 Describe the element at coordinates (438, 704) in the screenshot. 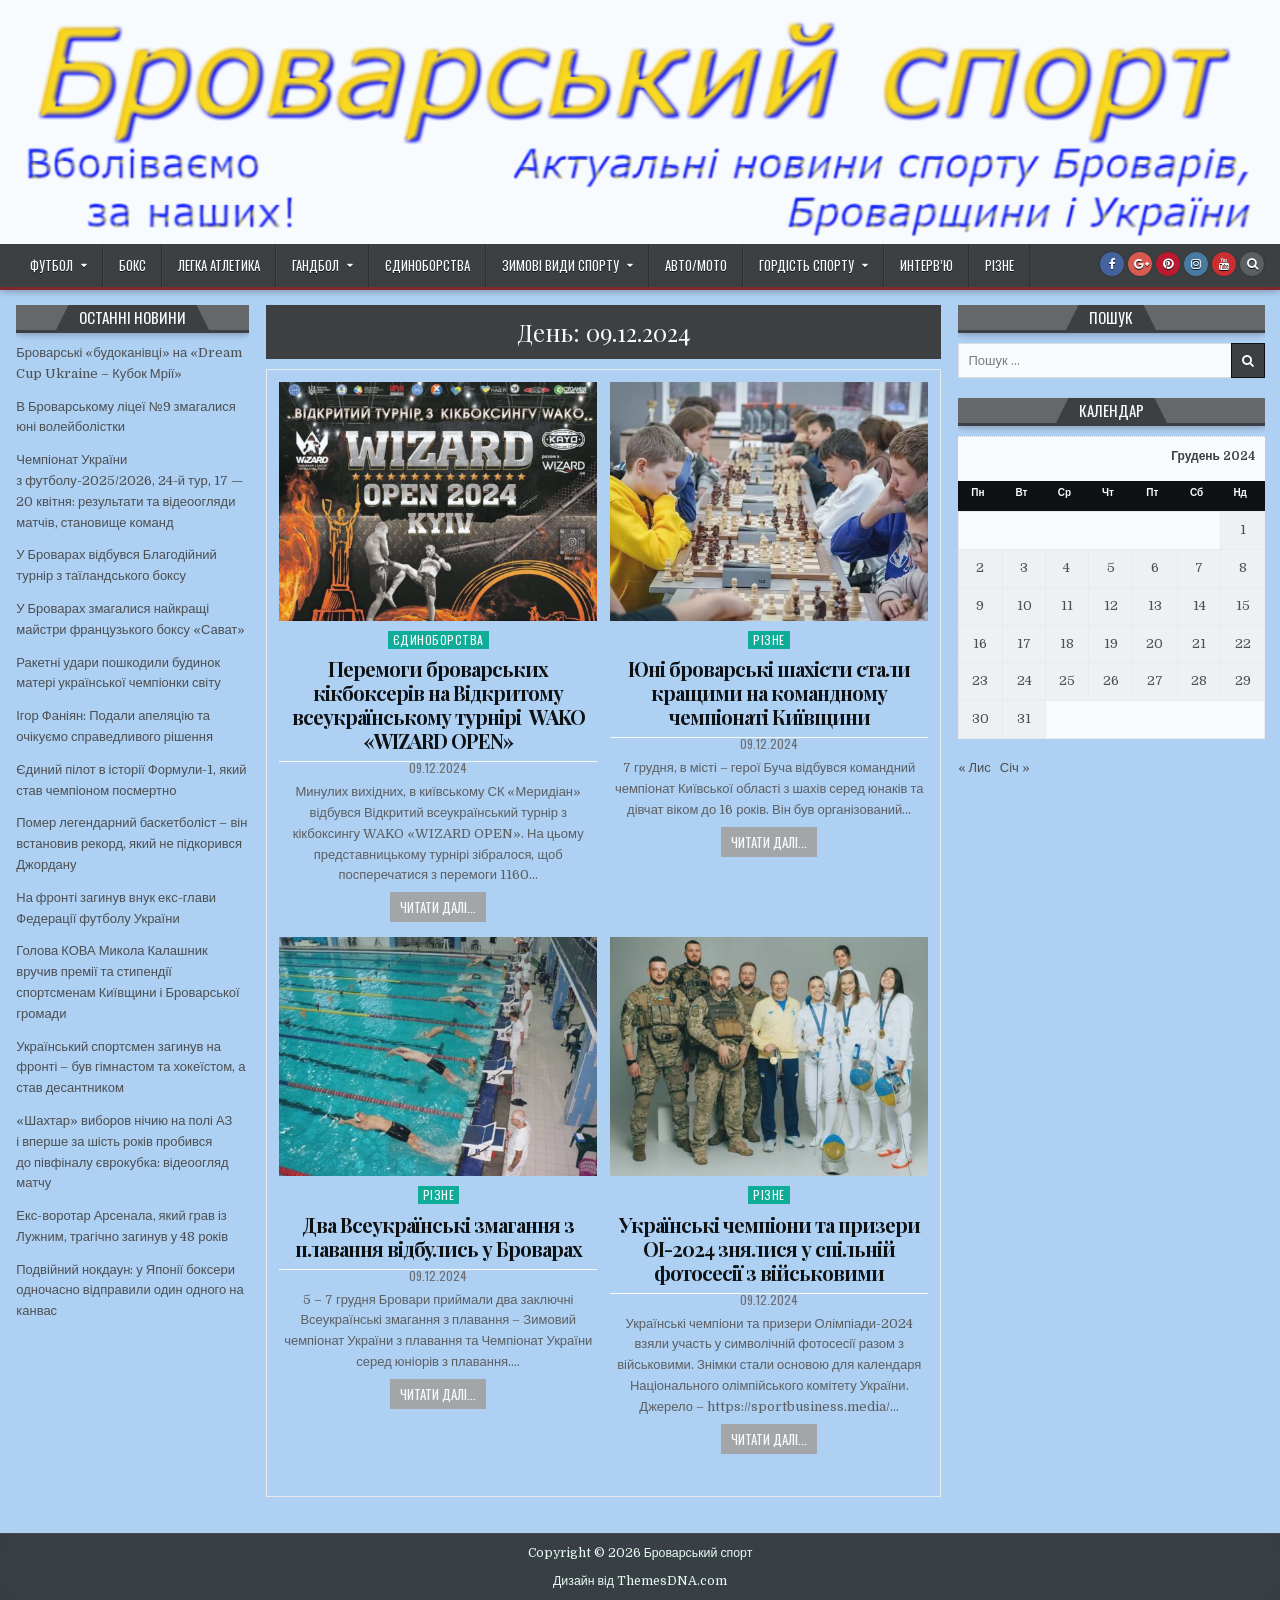

I see `Перемоги броварських кікбоксерів на Відкритому всеукраїнському турнірі WAKO «WIZARD OPEN»` at that location.